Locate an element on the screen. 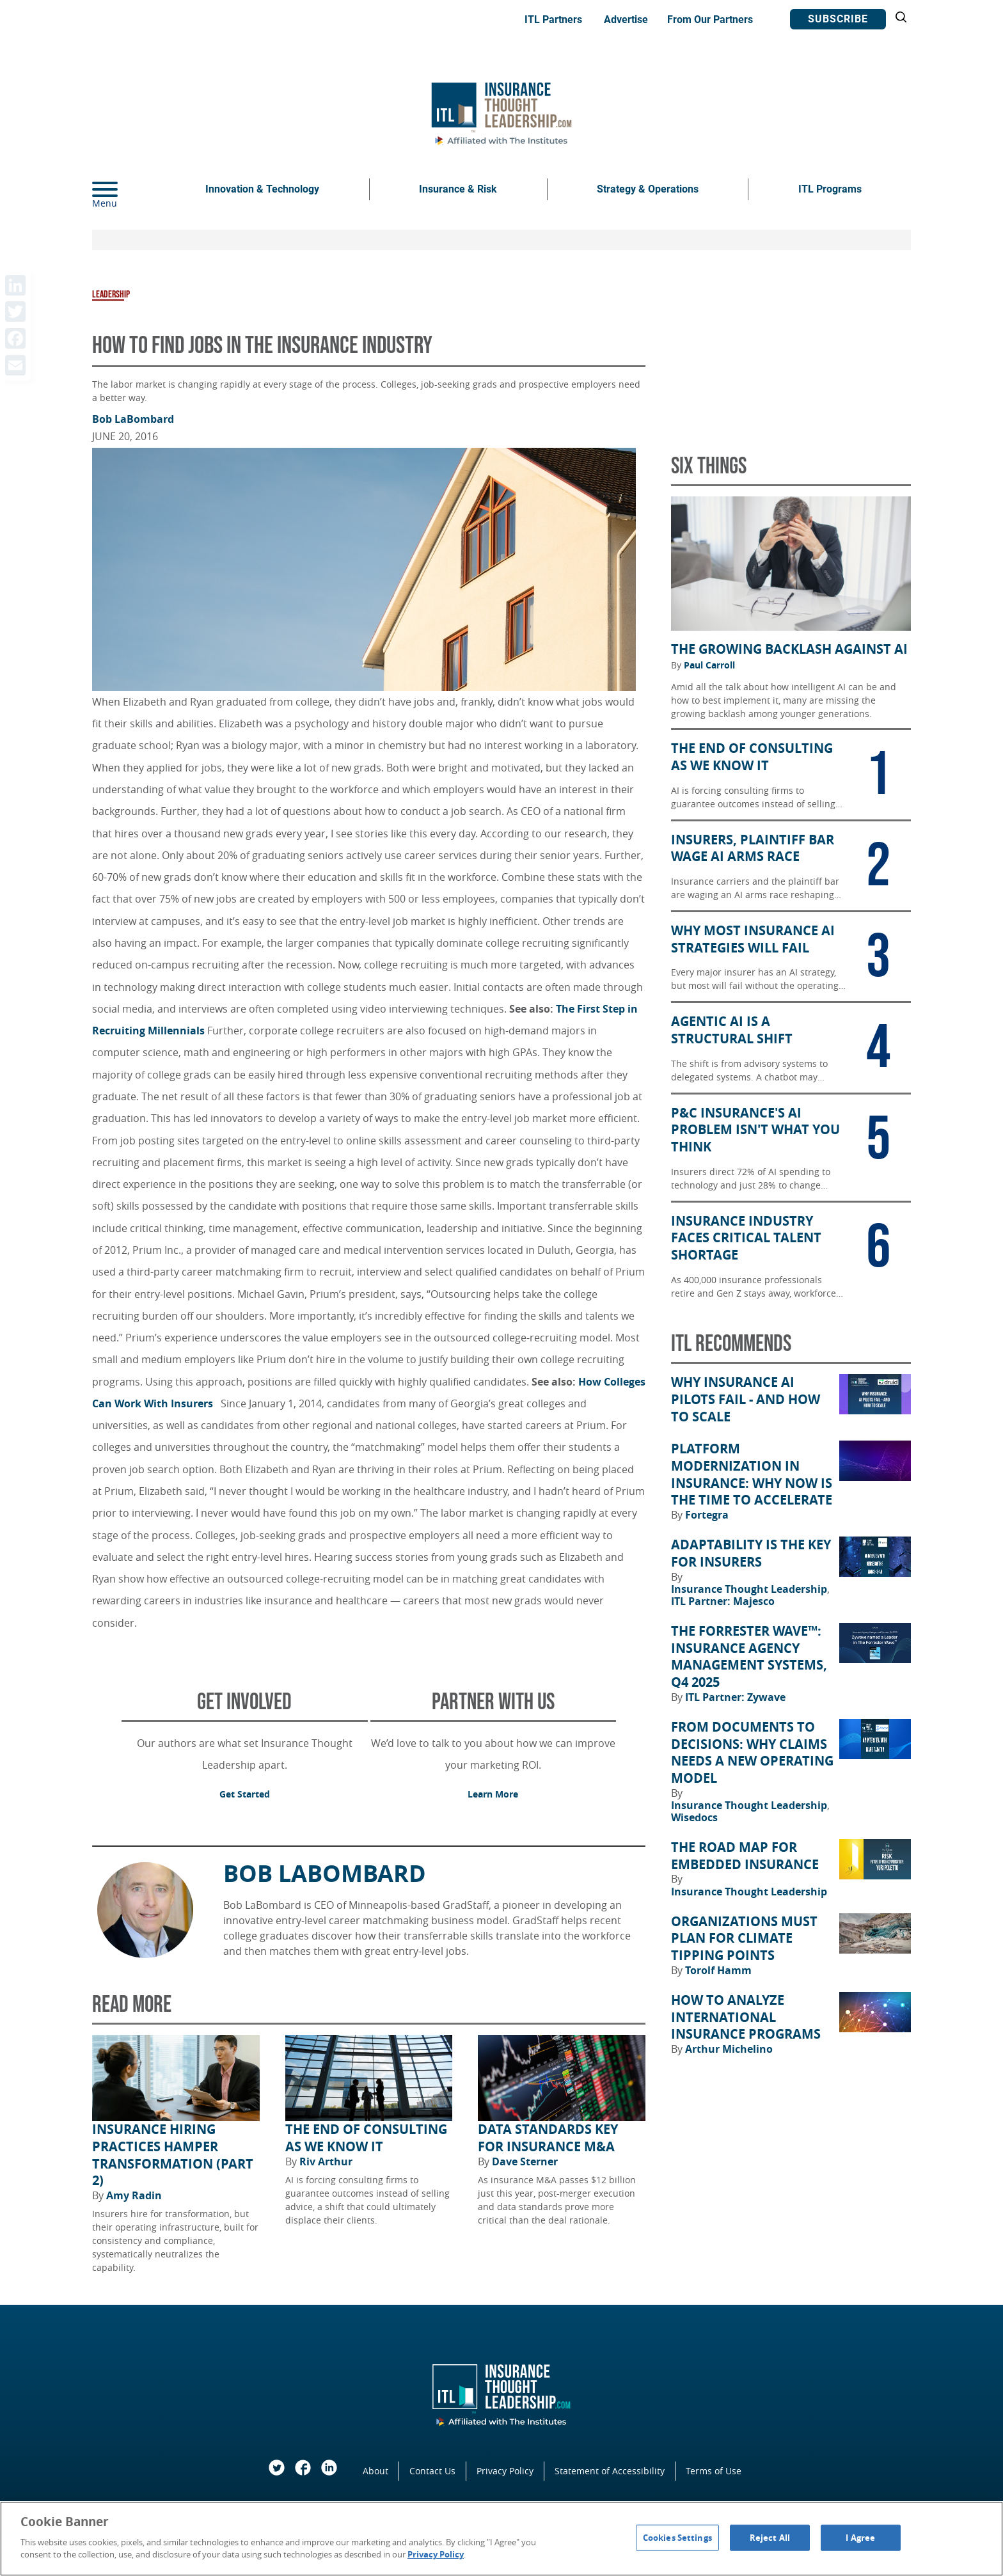  Dave Sterner is located at coordinates (525, 2161).